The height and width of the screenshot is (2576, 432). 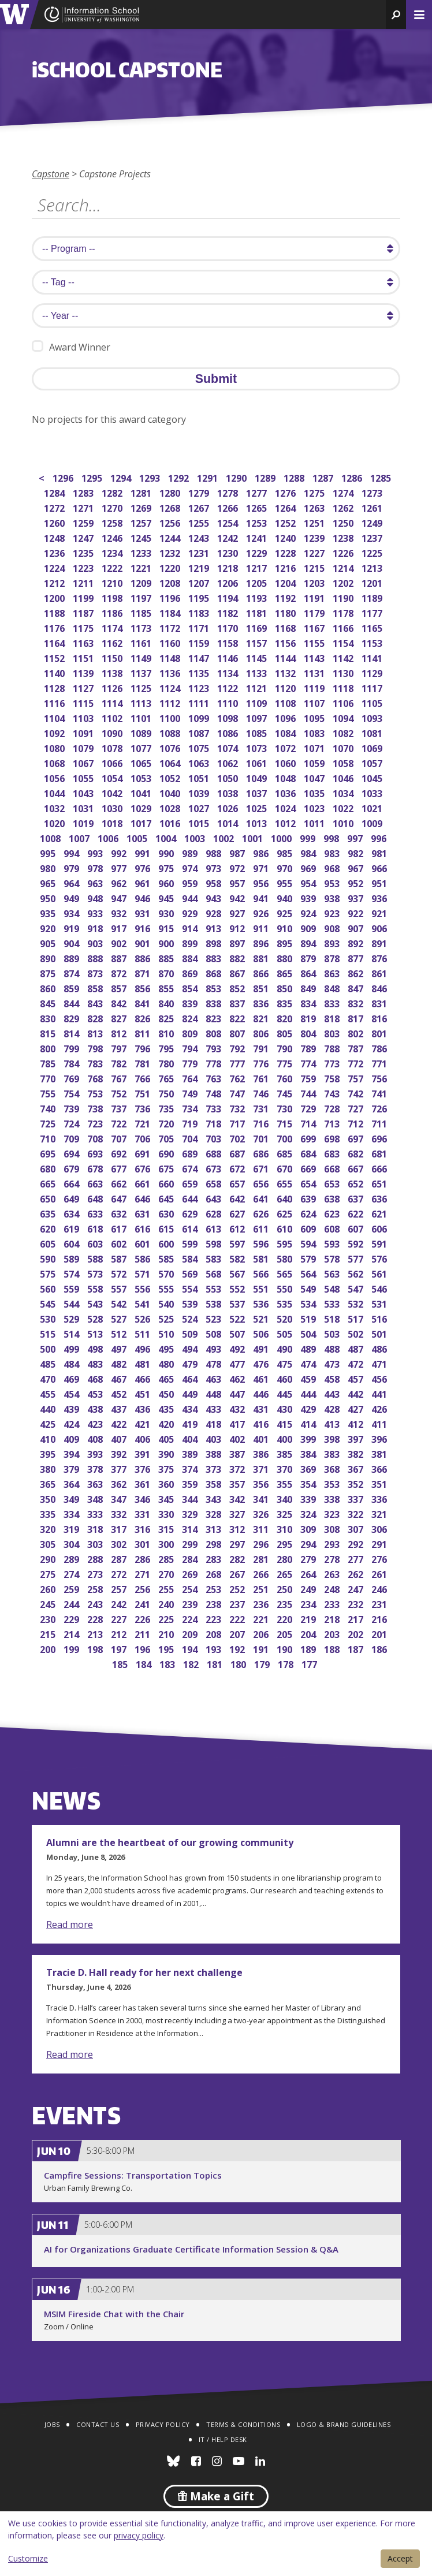 What do you see at coordinates (190, 1167) in the screenshot?
I see `674` at bounding box center [190, 1167].